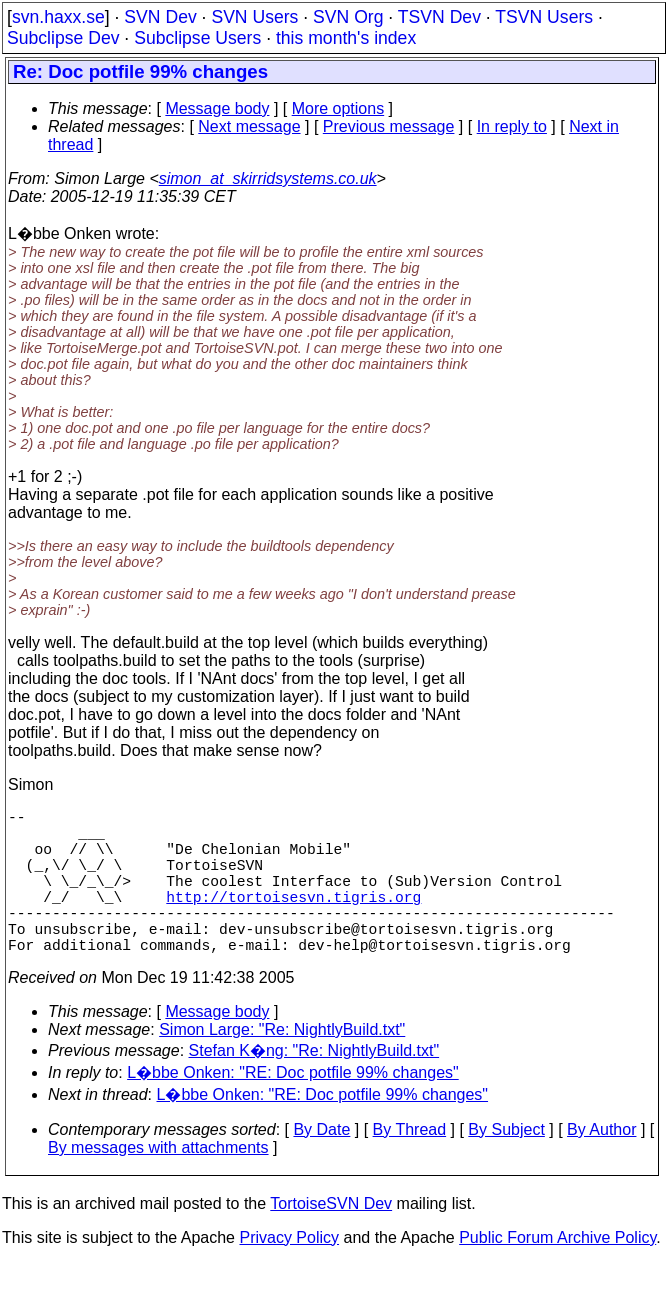  Describe the element at coordinates (601, 1165) in the screenshot. I see `By Author` at that location.